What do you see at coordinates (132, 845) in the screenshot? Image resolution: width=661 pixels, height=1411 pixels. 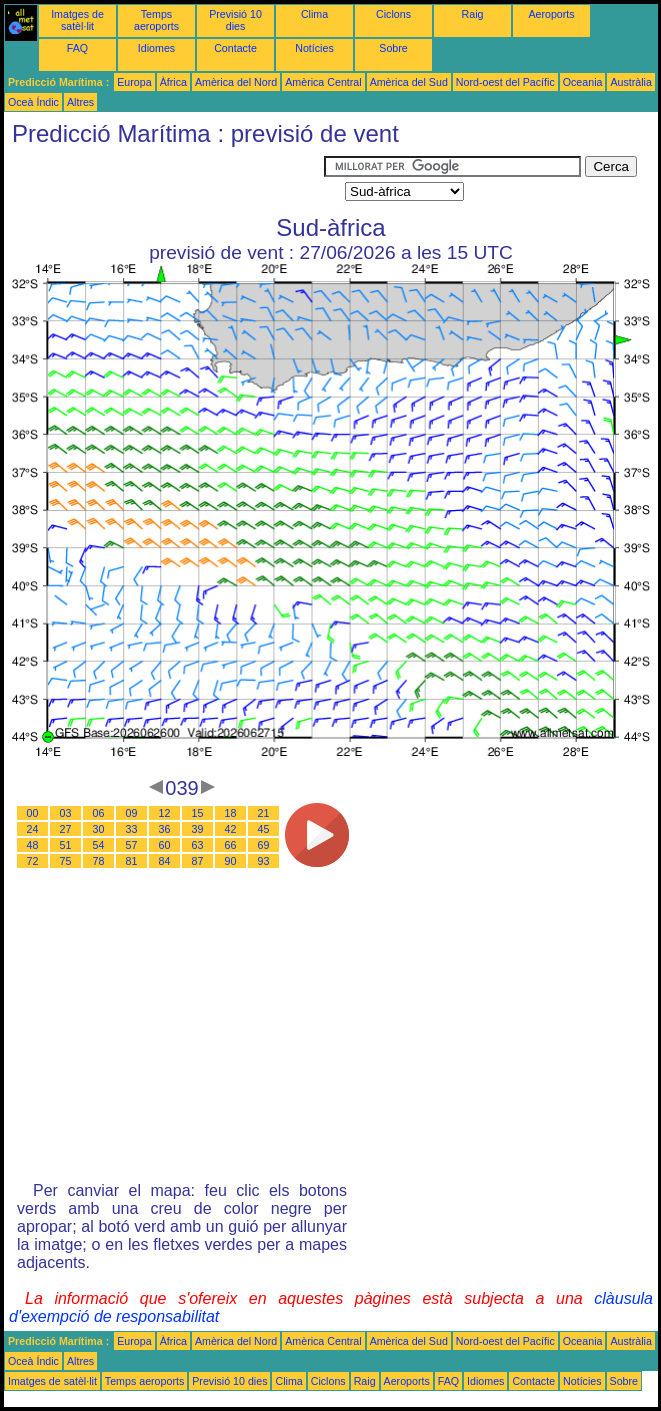 I see `57` at bounding box center [132, 845].